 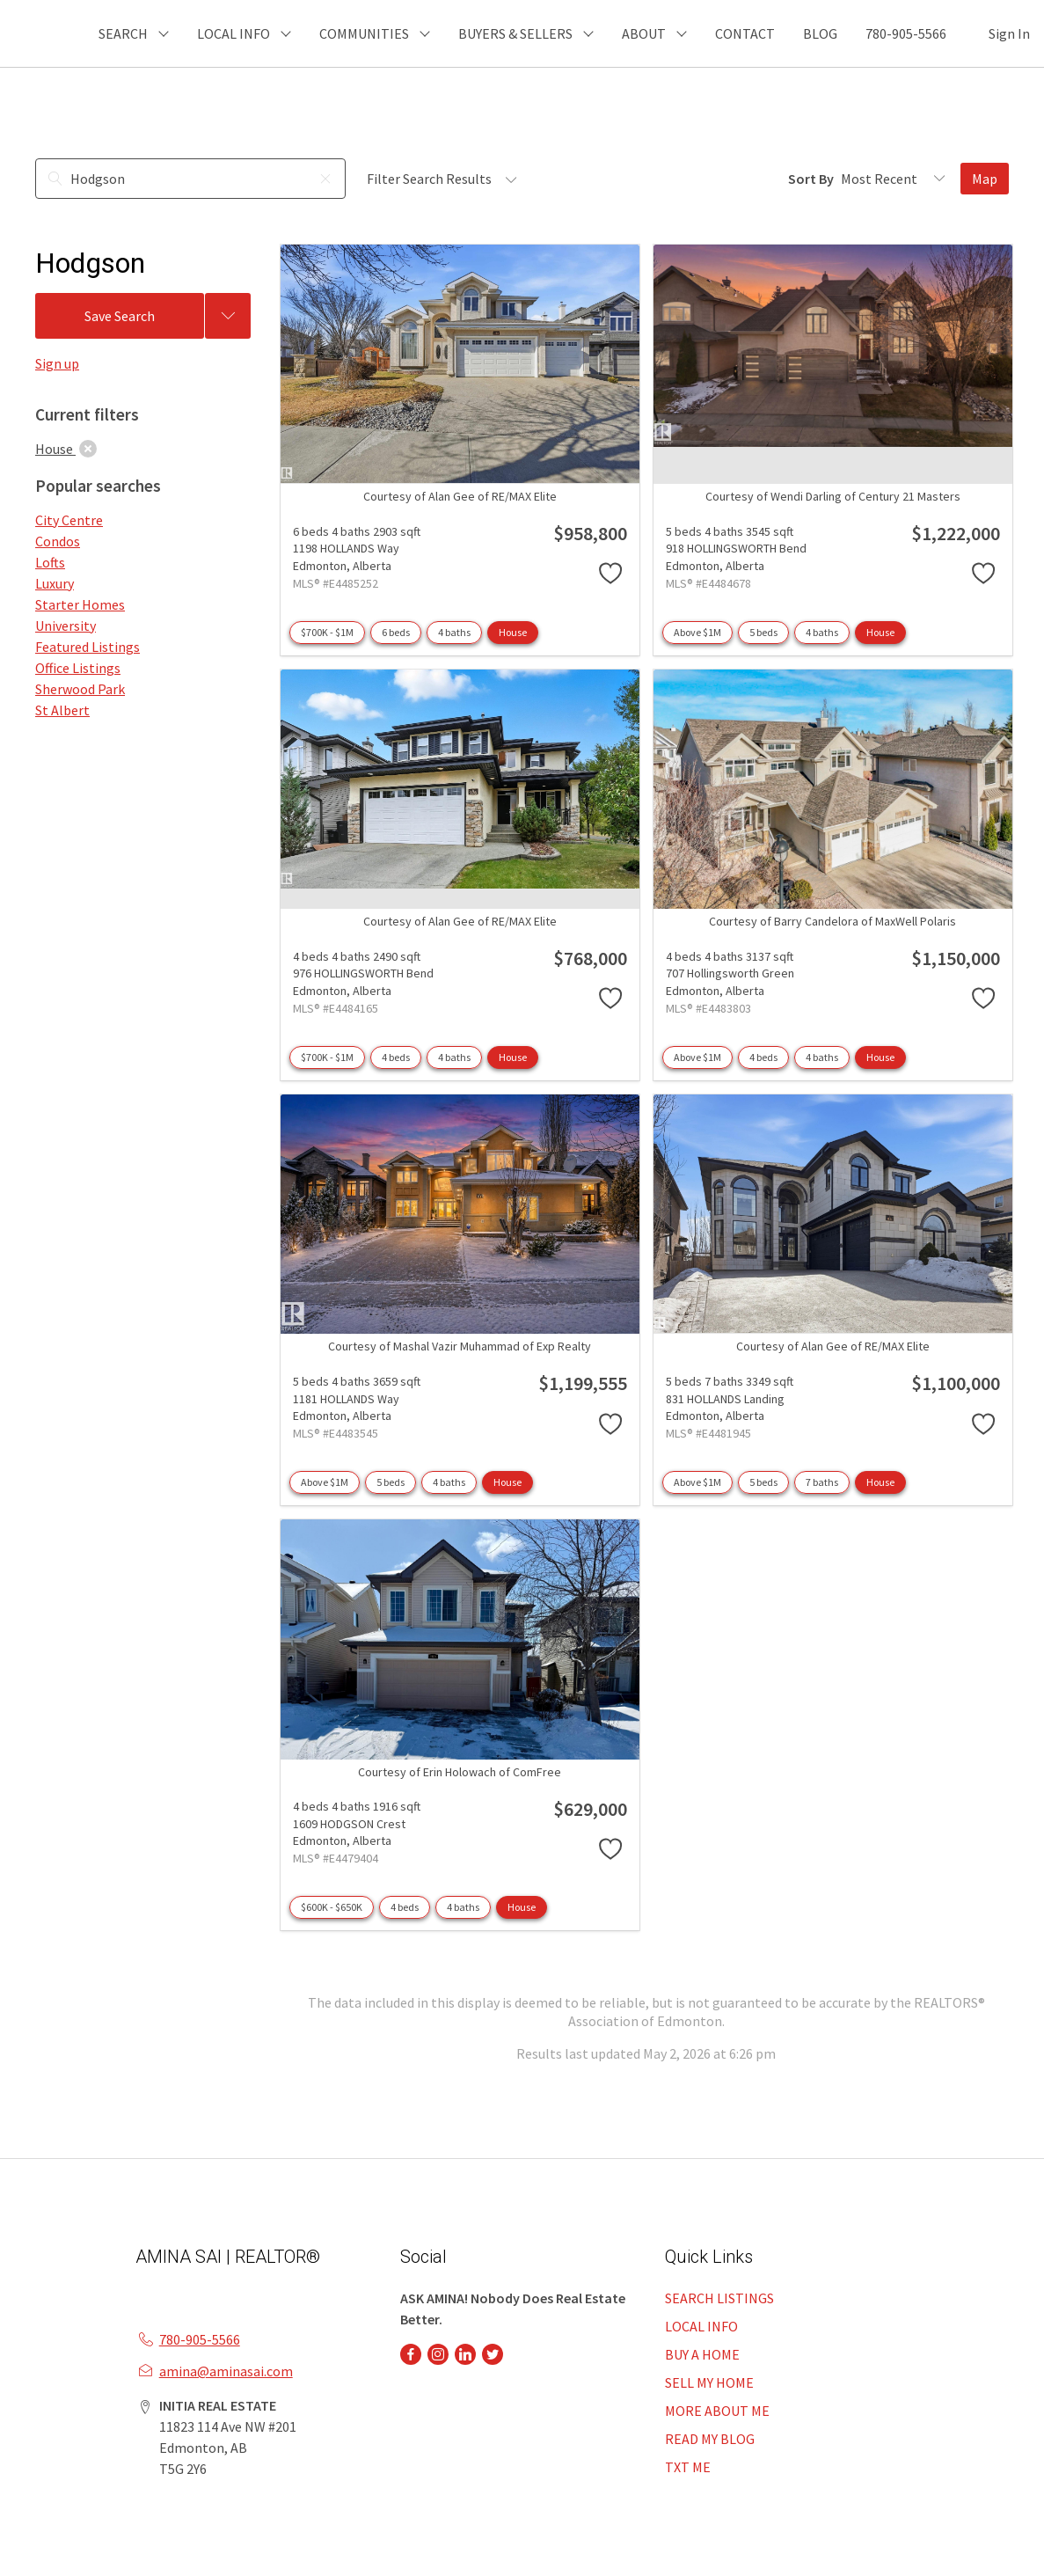 What do you see at coordinates (905, 33) in the screenshot?
I see `780-905-5566` at bounding box center [905, 33].